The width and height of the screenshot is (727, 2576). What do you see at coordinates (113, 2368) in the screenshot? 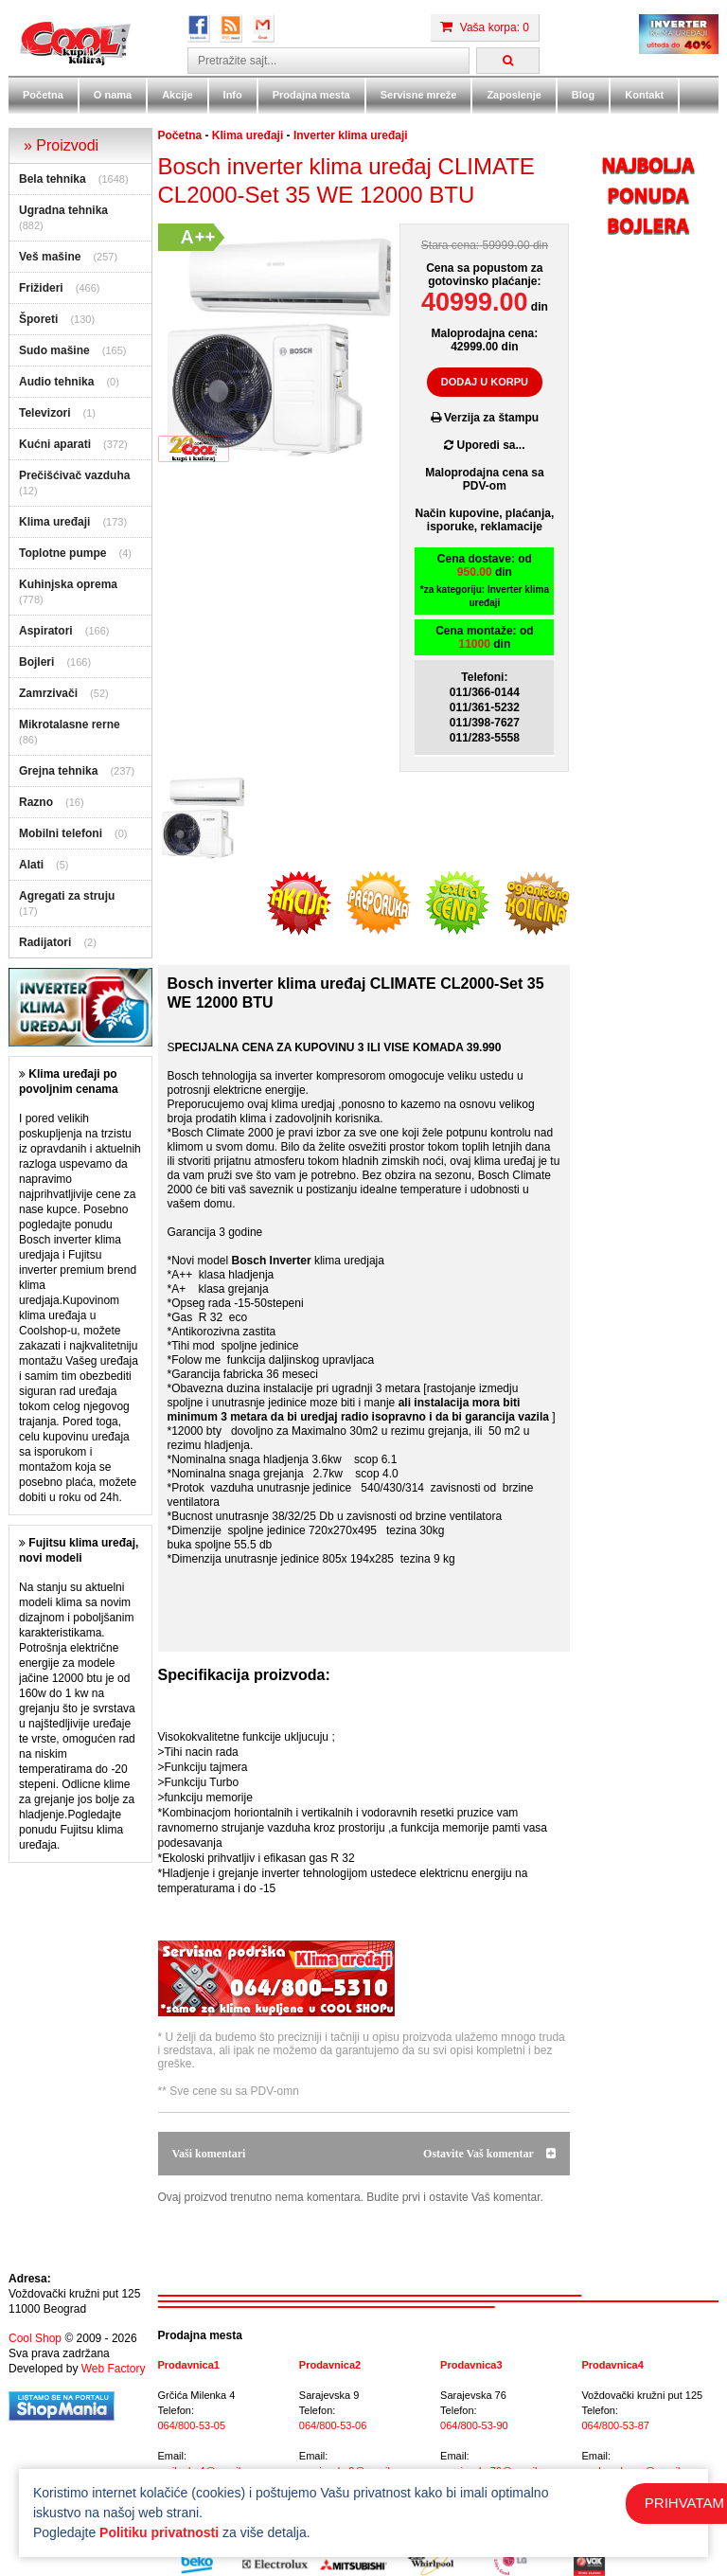
I see `Web Factory` at bounding box center [113, 2368].